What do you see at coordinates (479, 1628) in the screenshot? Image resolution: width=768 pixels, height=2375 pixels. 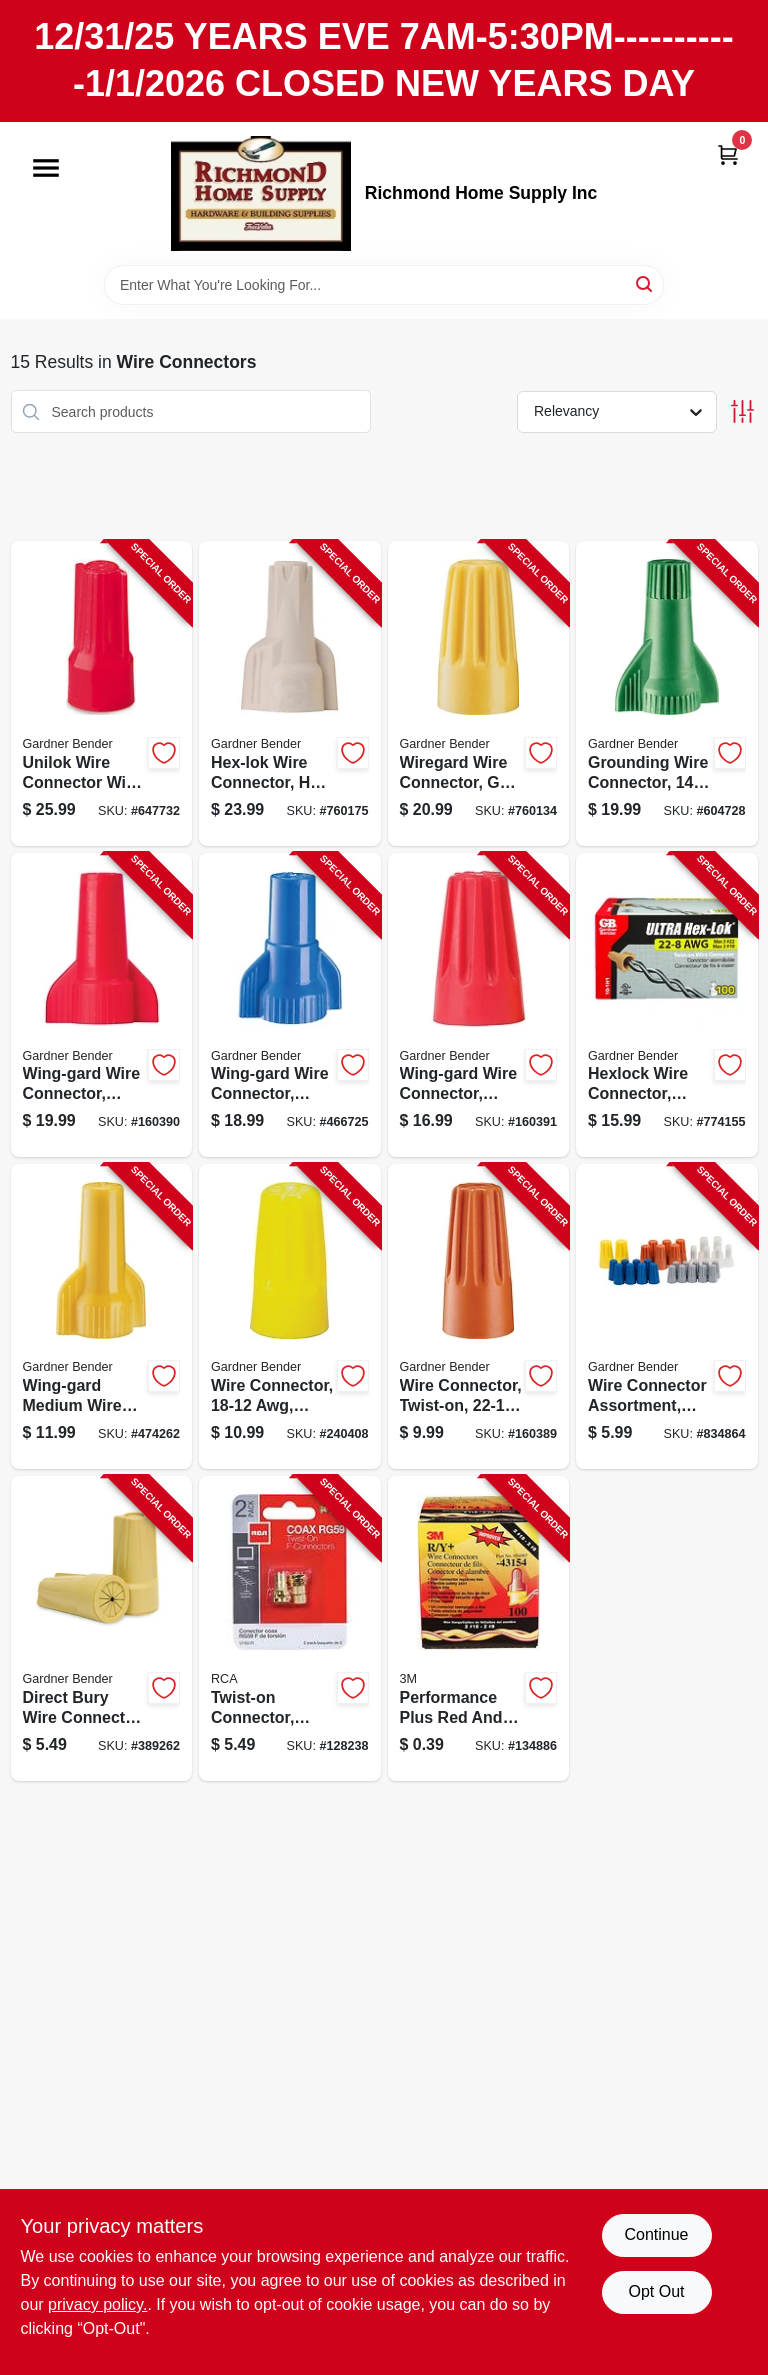 I see `[Go to performance-plus-red-and-yellow-wire-connector-for-electrical-wiring-054007431548-134886 product page]` at bounding box center [479, 1628].